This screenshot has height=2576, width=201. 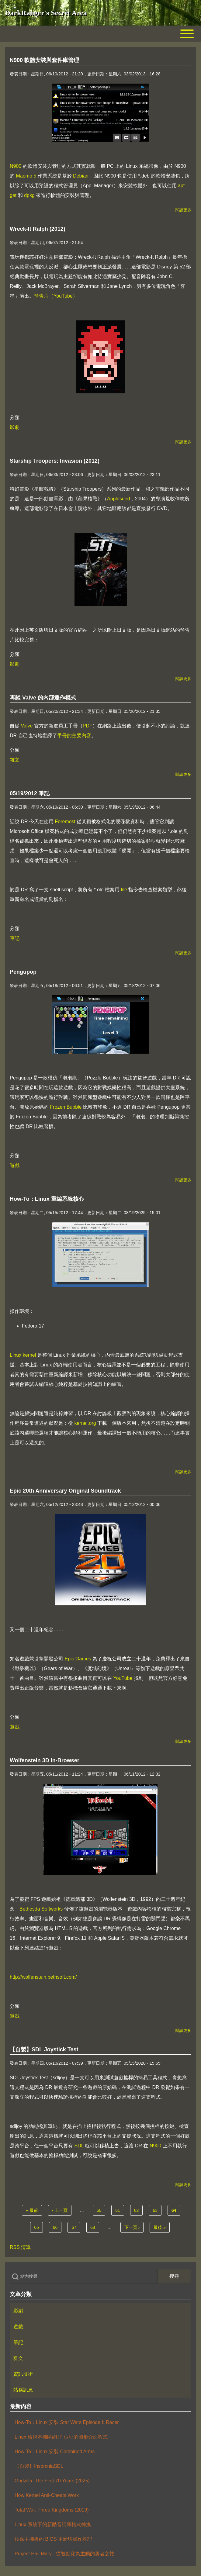 I want to click on RSS 清單, so click(x=20, y=2247).